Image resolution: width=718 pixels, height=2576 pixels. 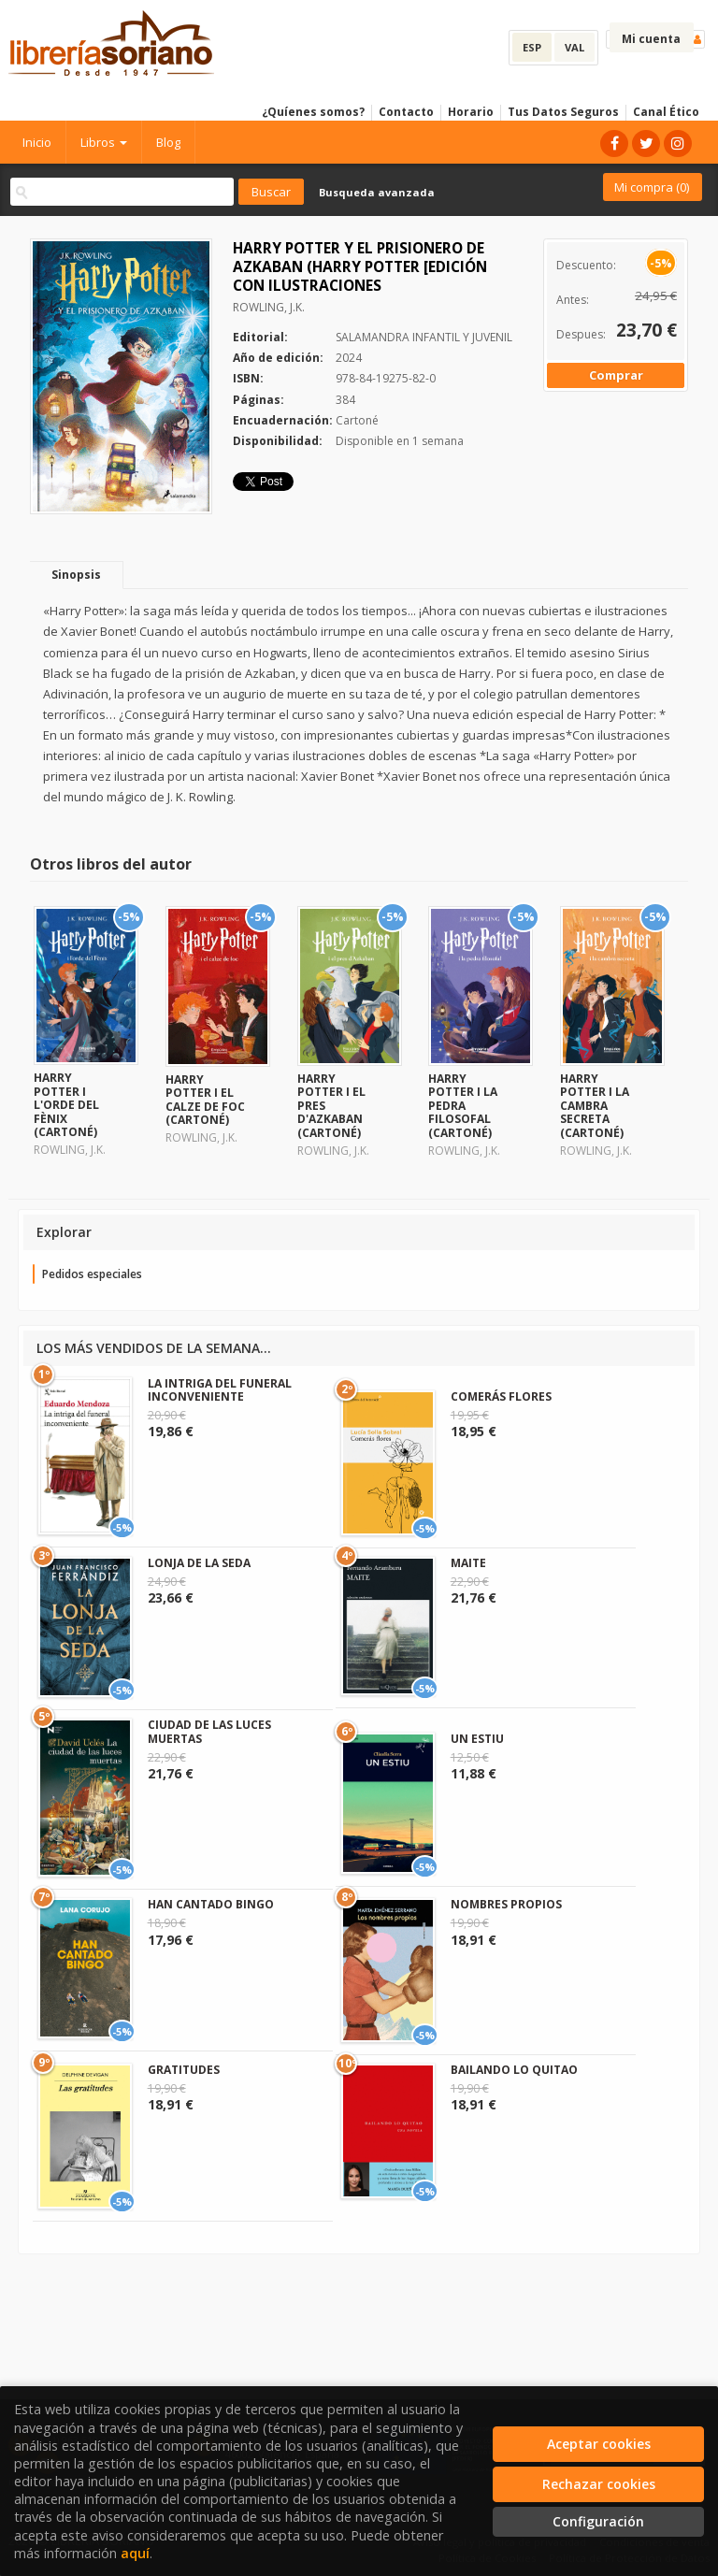 What do you see at coordinates (598, 2484) in the screenshot?
I see `Rechazar cookies [Refuse]` at bounding box center [598, 2484].